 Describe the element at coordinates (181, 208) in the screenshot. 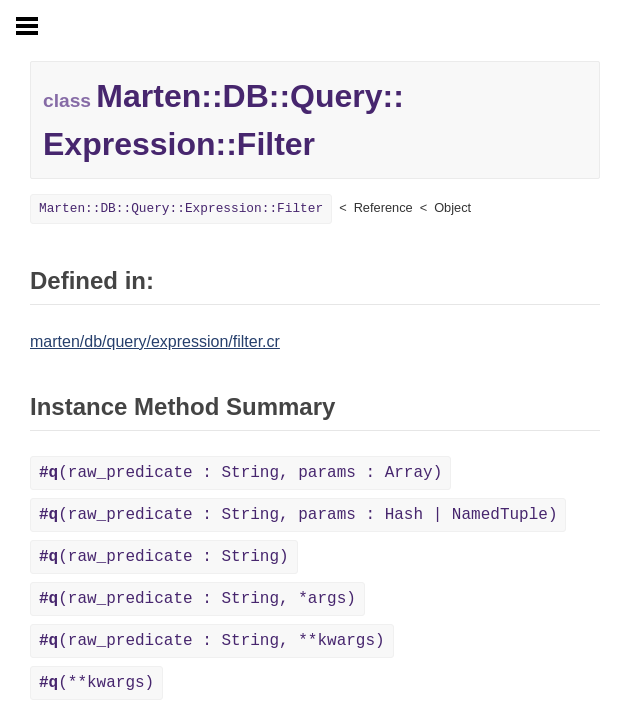

I see `Marten::DB::Query::Expression::Filter` at that location.